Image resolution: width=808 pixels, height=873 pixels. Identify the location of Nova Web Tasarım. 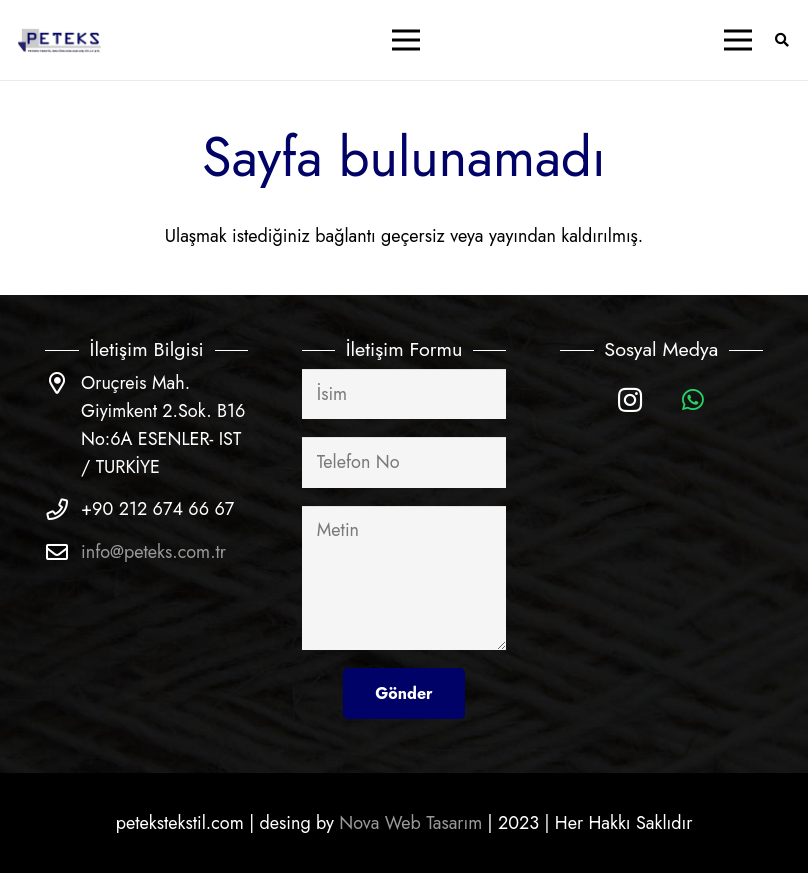
(410, 823).